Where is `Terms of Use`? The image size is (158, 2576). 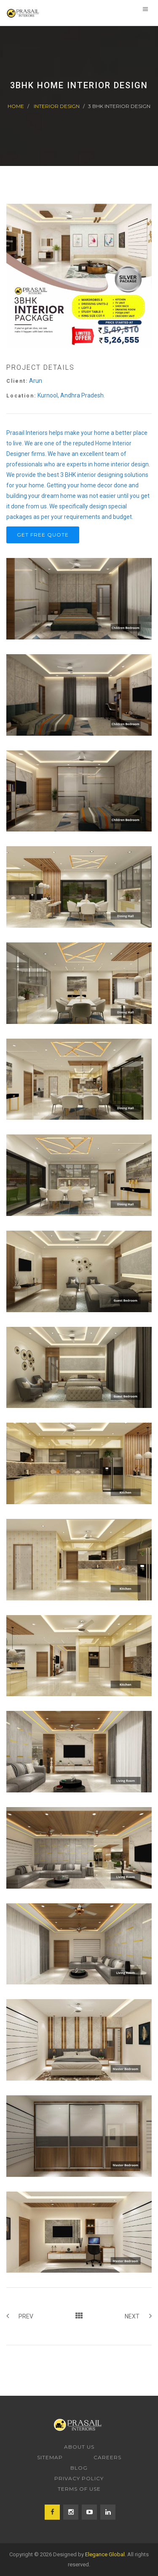 Terms of Use is located at coordinates (79, 2489).